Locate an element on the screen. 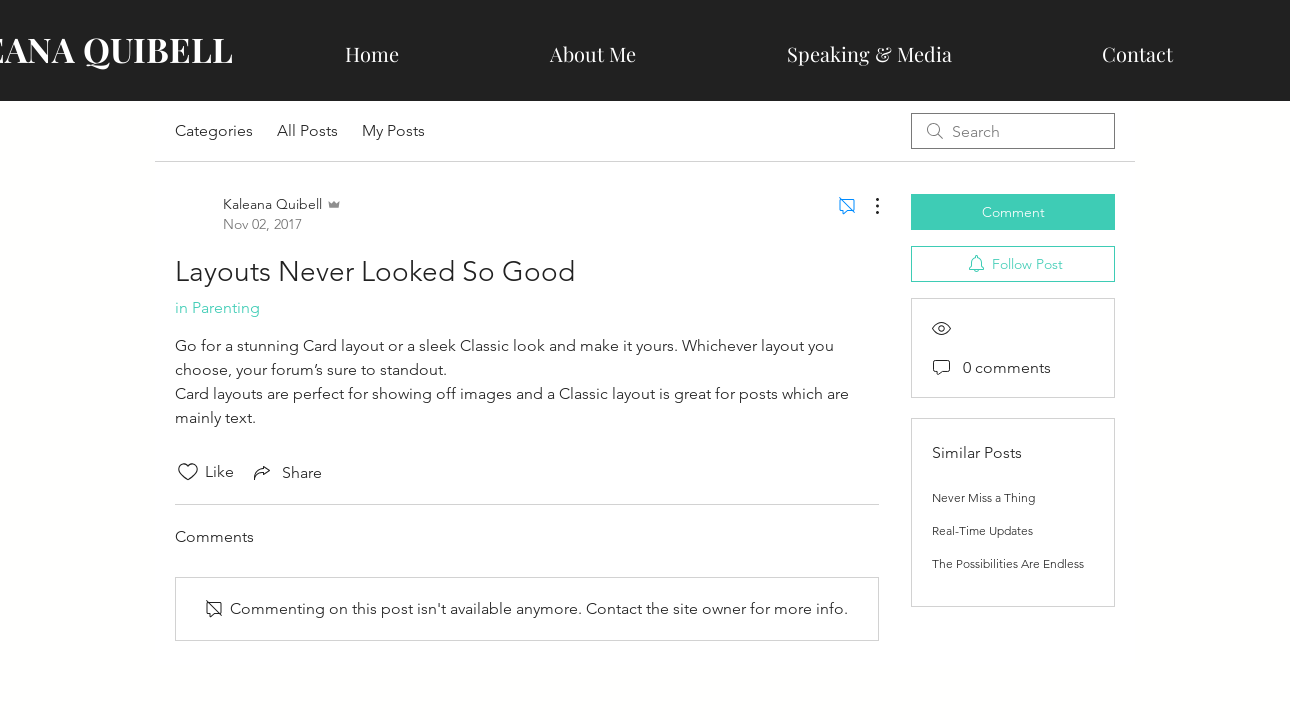 This screenshot has height=720, width=1290. All Posts is located at coordinates (307, 130).